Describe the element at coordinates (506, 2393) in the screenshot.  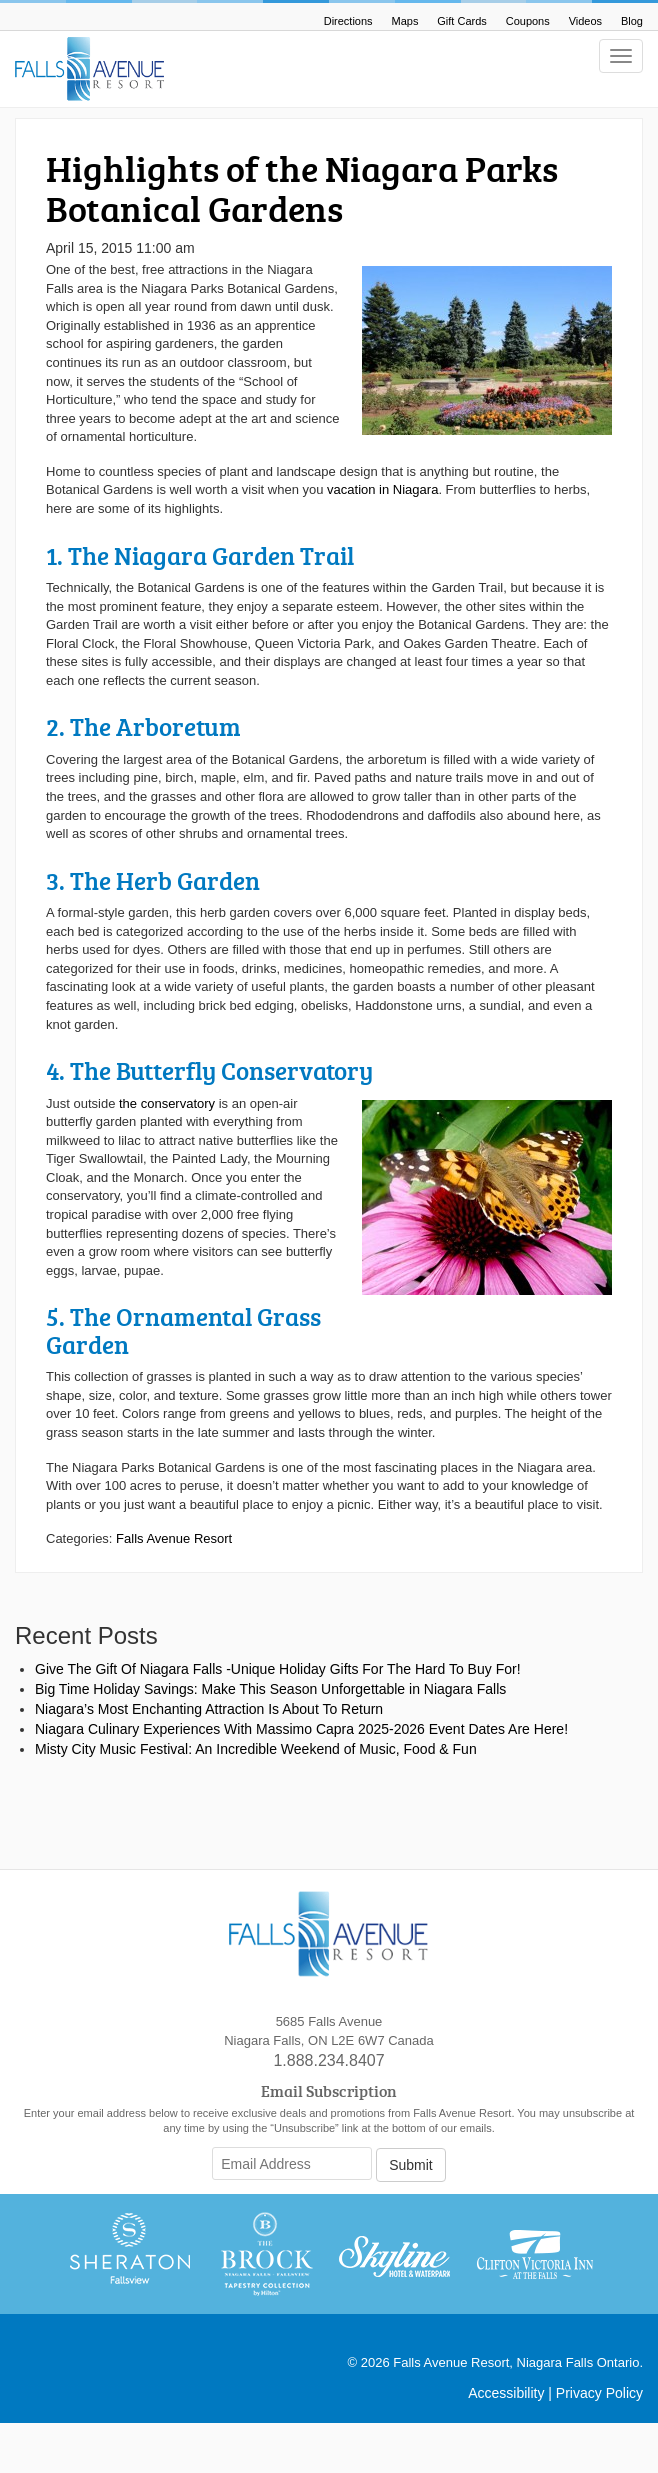
I see `Accessibility` at that location.